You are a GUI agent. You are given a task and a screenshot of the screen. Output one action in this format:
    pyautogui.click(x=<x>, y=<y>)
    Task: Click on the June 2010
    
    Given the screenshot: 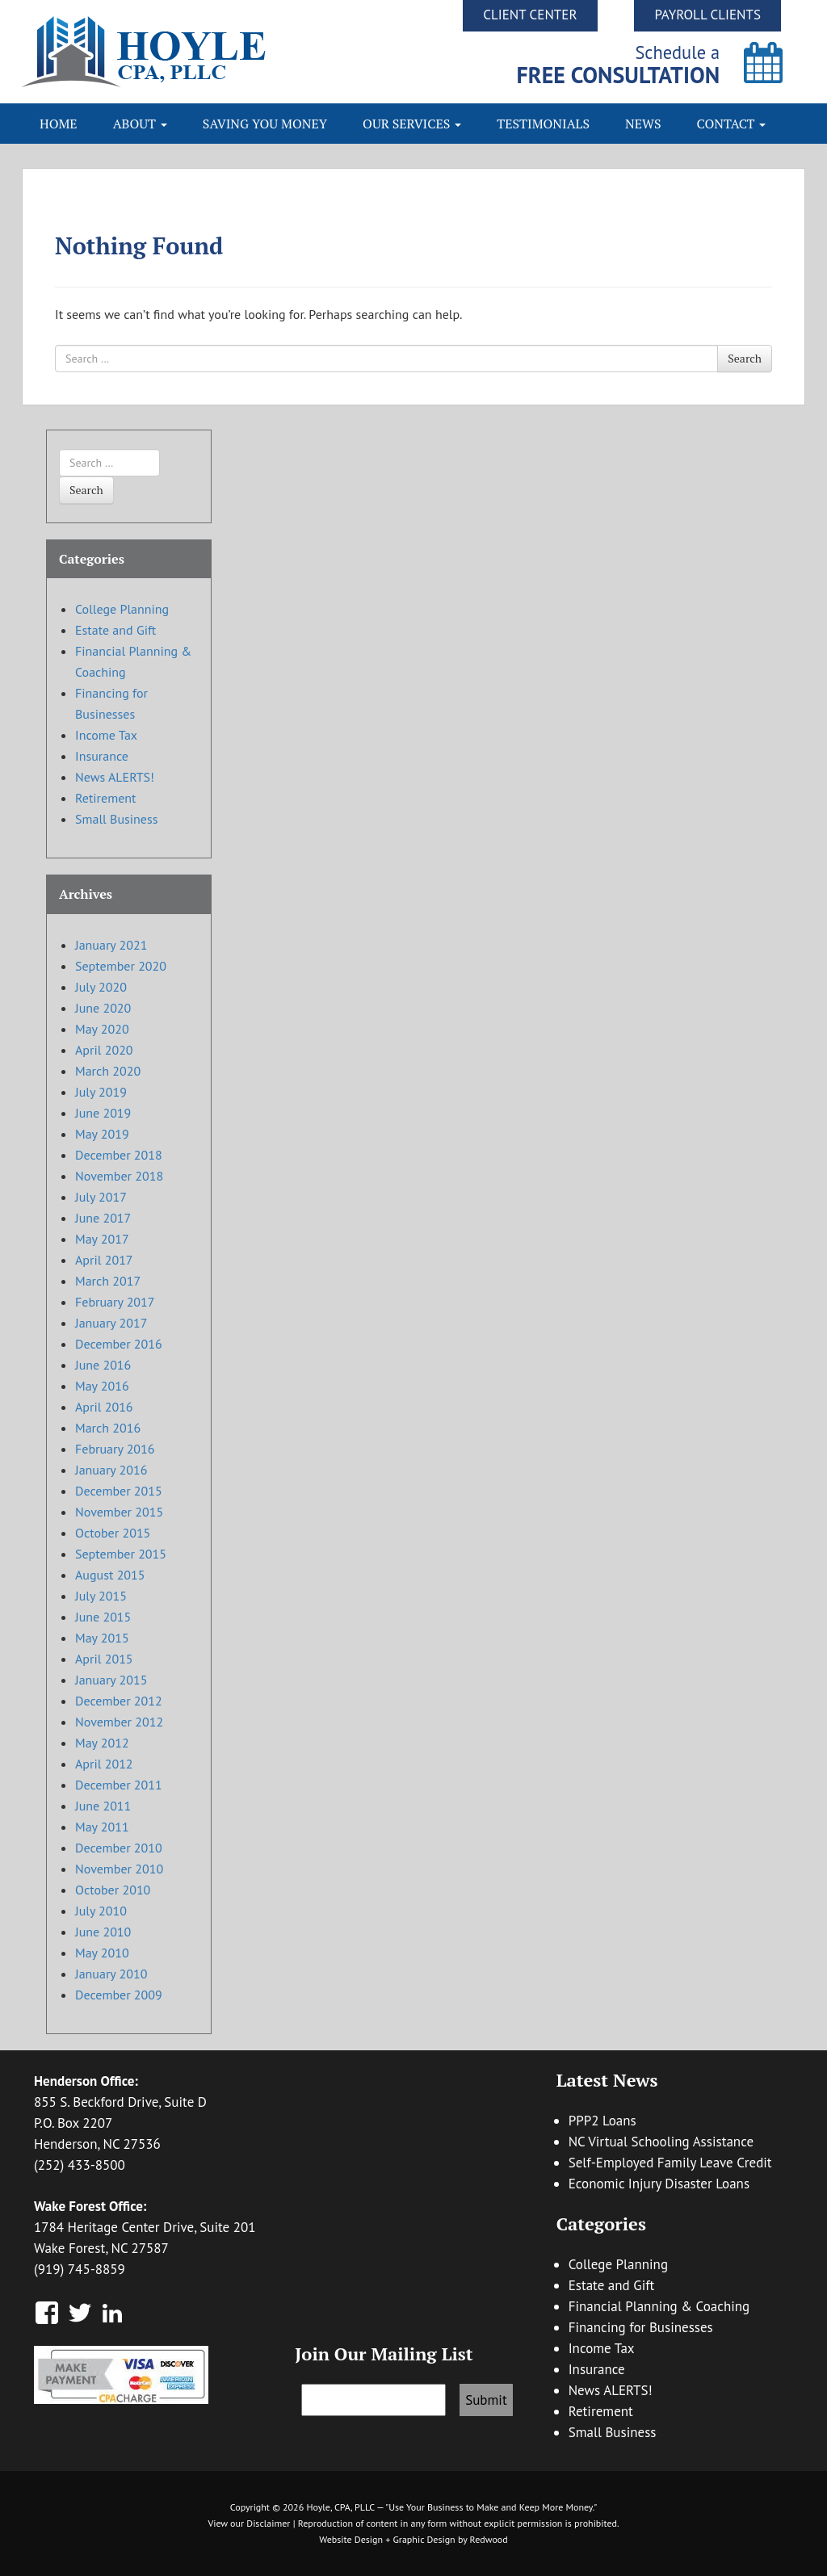 What is the action you would take?
    pyautogui.click(x=103, y=1932)
    